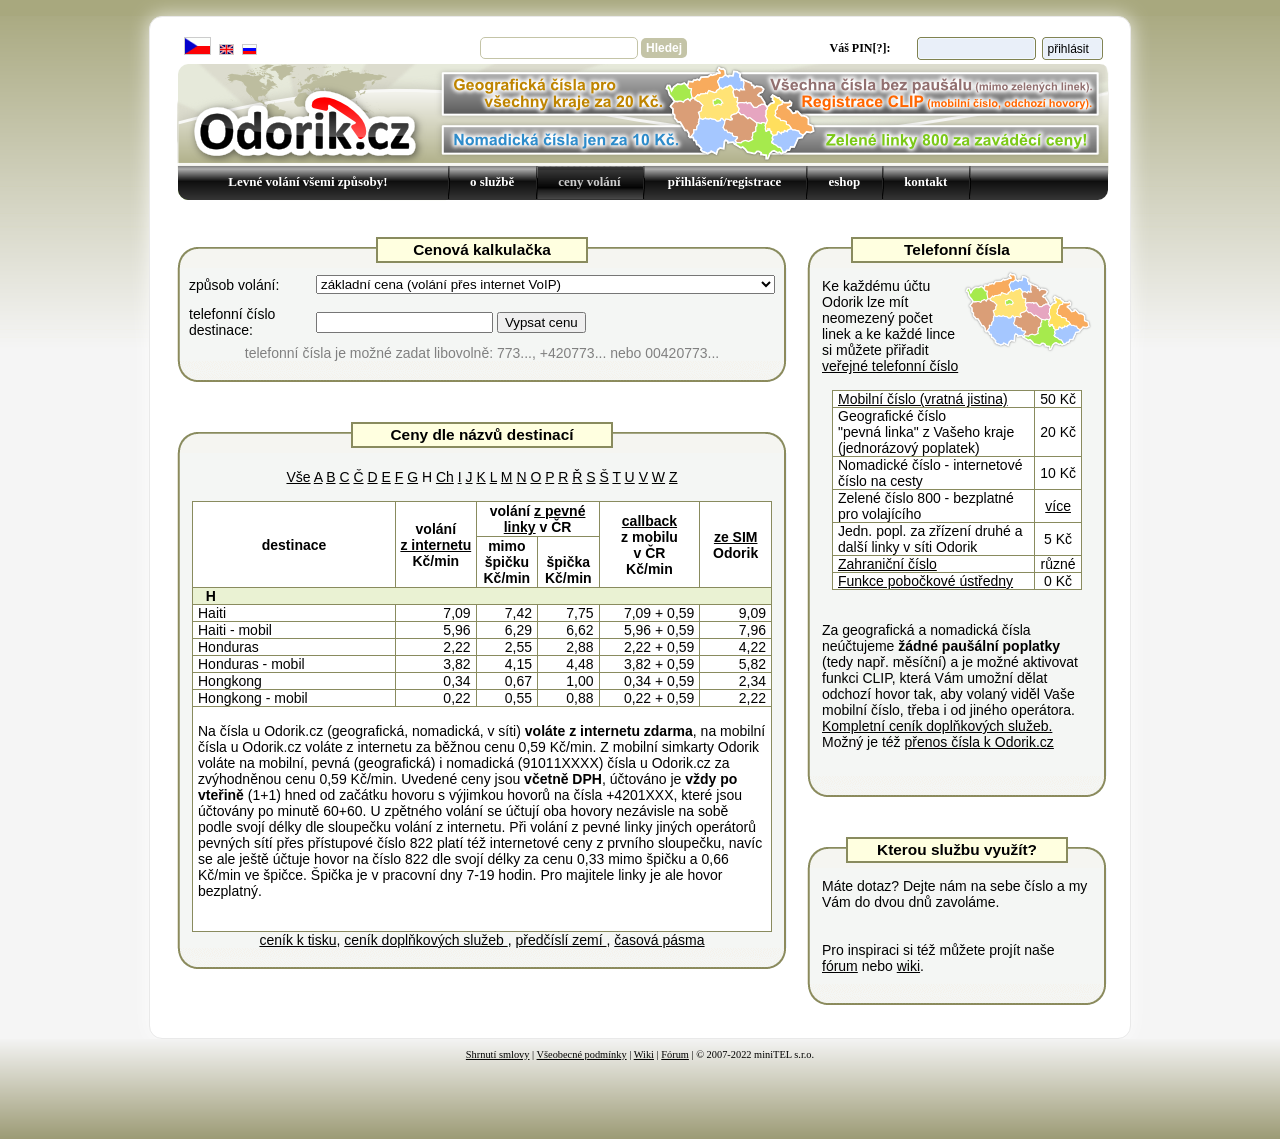 The height and width of the screenshot is (1139, 1280). Describe the element at coordinates (649, 521) in the screenshot. I see `callback` at that location.